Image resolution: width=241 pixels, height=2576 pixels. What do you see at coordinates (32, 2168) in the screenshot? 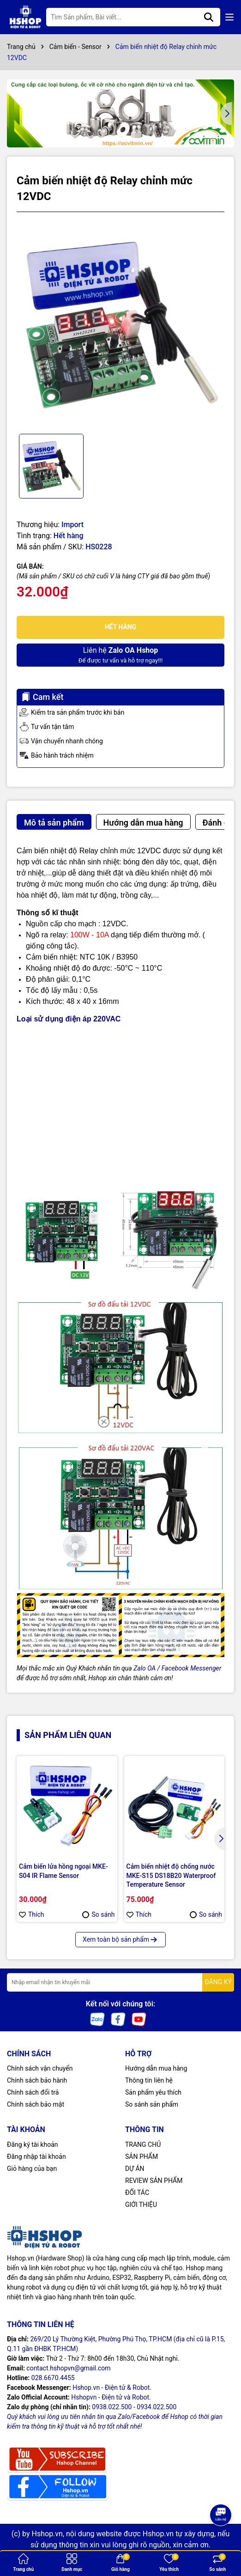
I see `Giỏ hàng của bạn` at bounding box center [32, 2168].